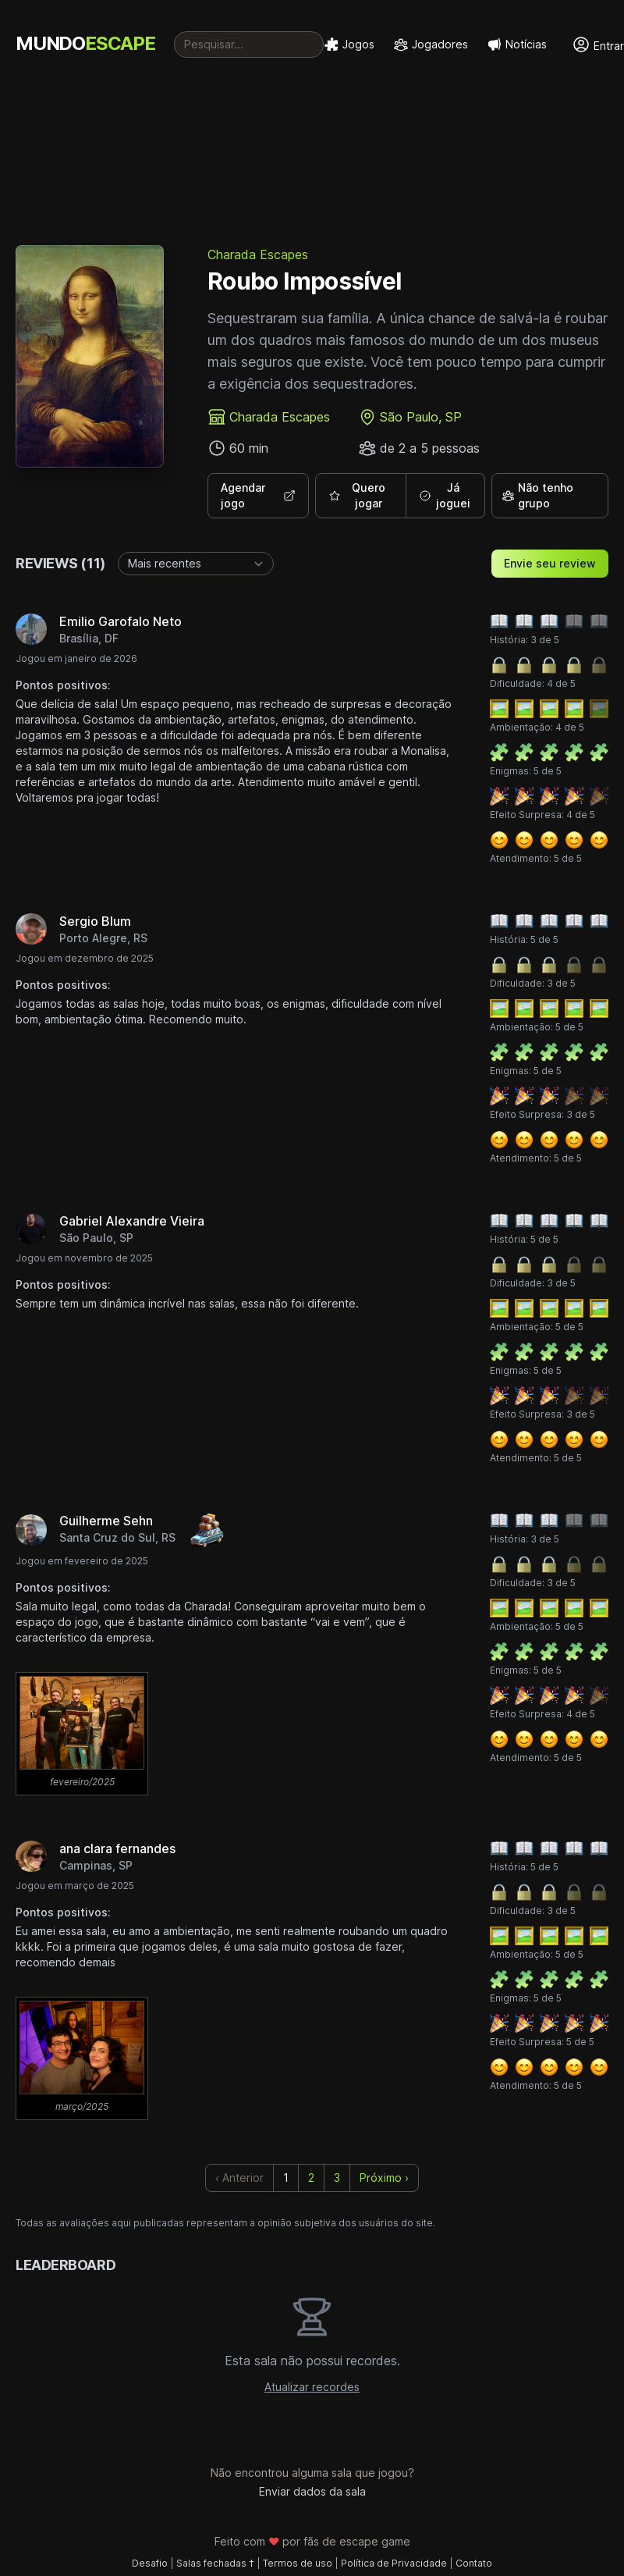 The image size is (624, 2576). Describe the element at coordinates (150, 2563) in the screenshot. I see `Desafio` at that location.